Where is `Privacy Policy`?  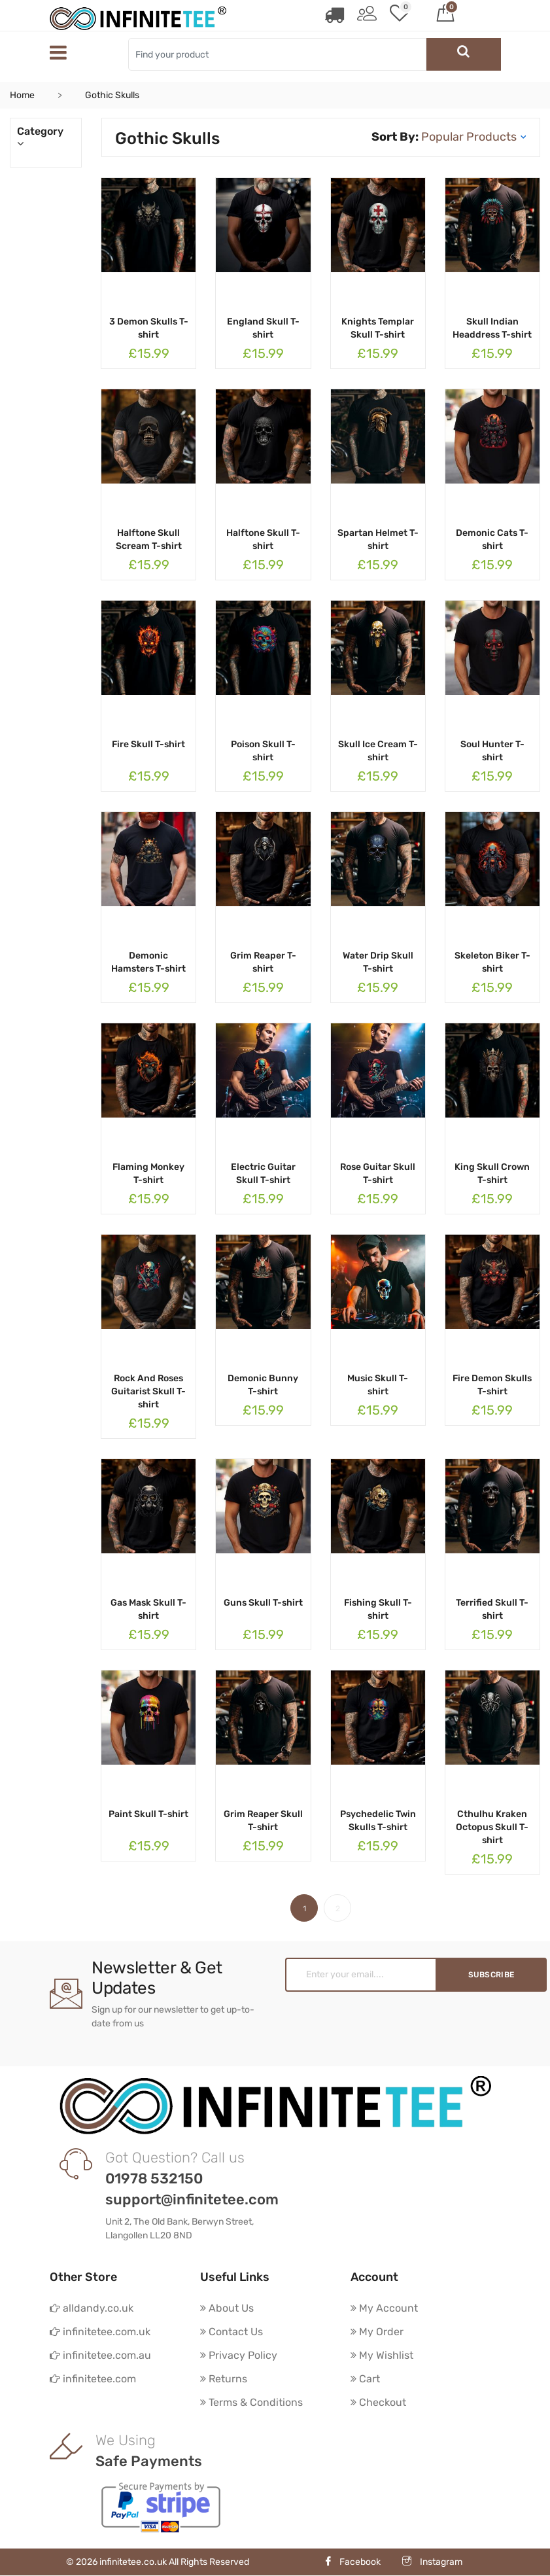 Privacy Policy is located at coordinates (238, 2355).